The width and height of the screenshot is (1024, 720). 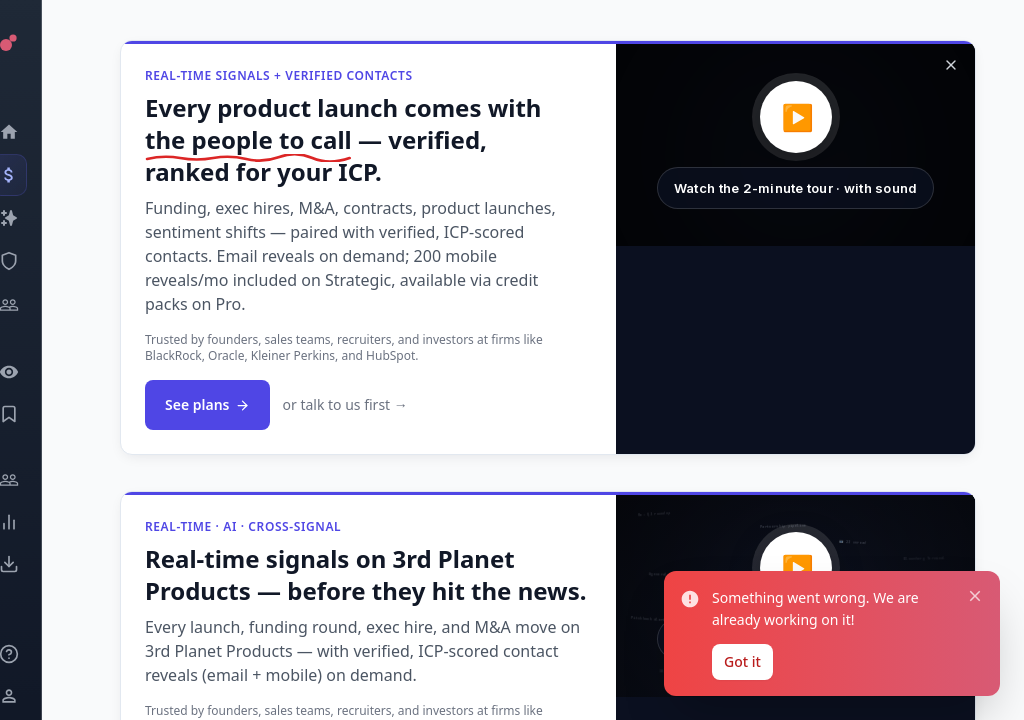 What do you see at coordinates (951, 65) in the screenshot?
I see `[Dismiss]` at bounding box center [951, 65].